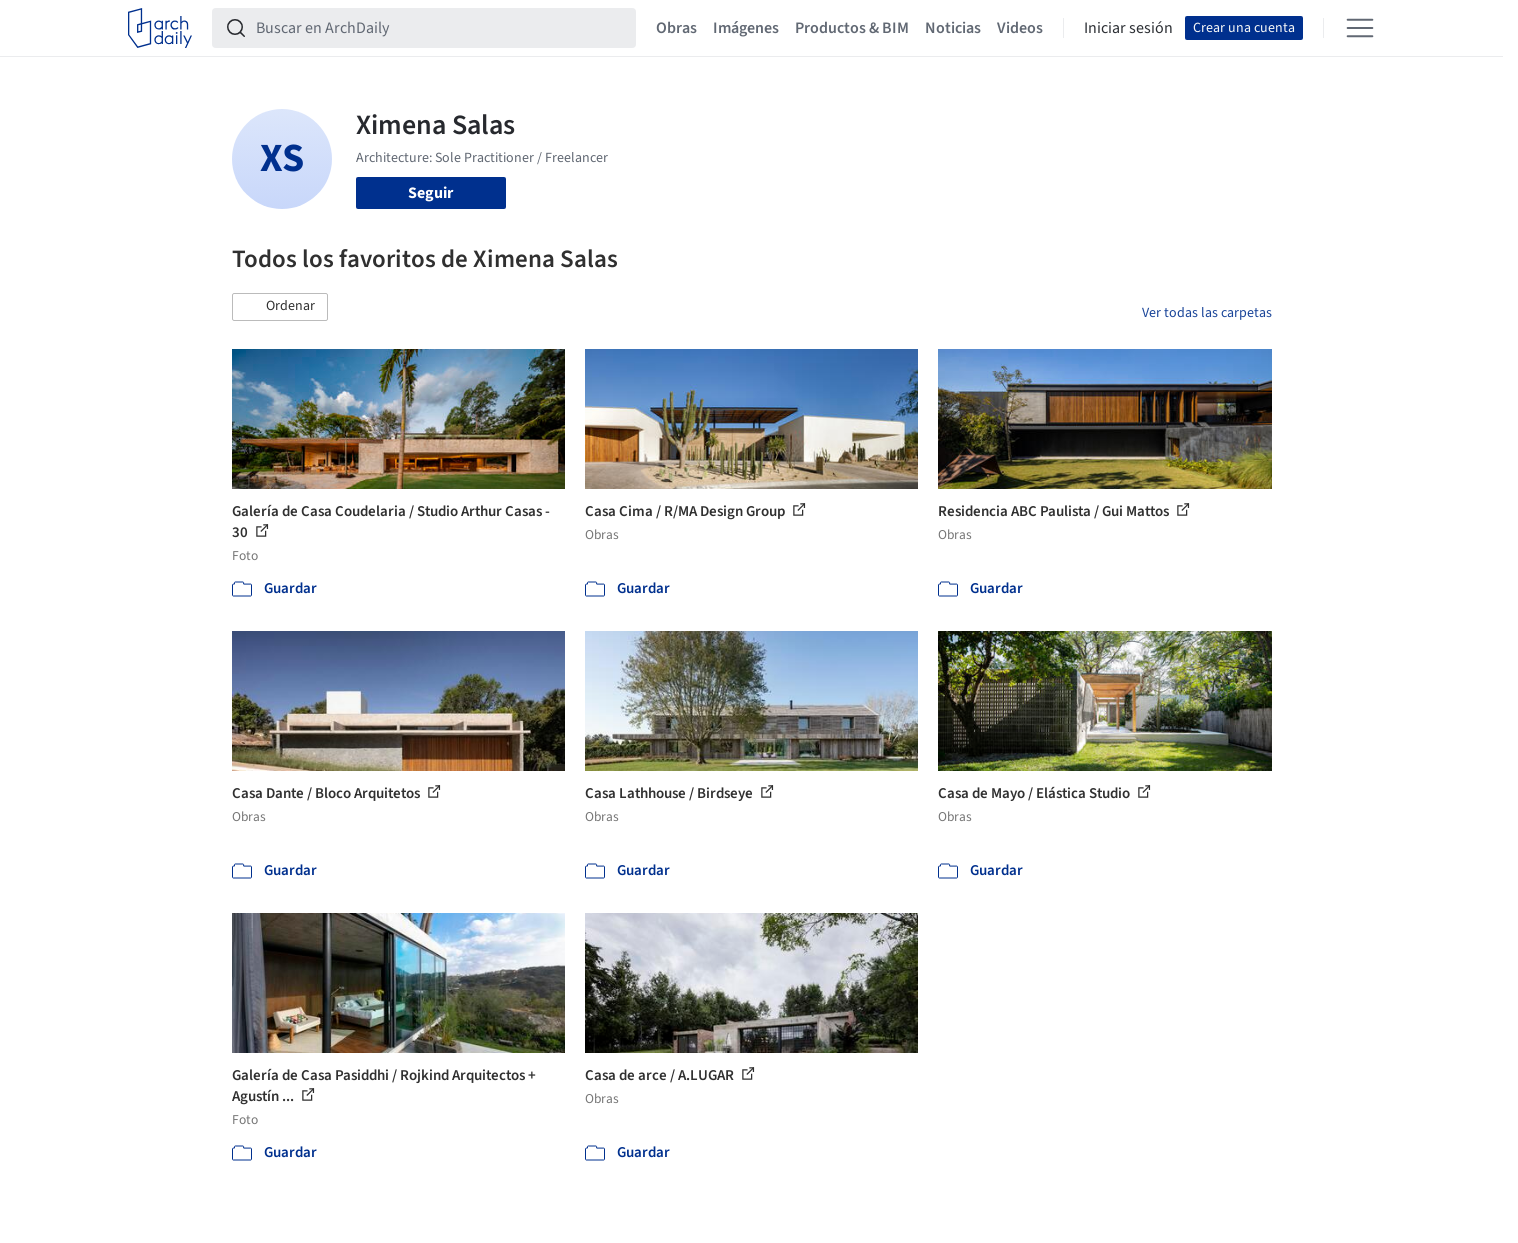 Image resolution: width=1518 pixels, height=1243 pixels. Describe the element at coordinates (440, 28) in the screenshot. I see `[Buscar en ArchDaily]` at that location.